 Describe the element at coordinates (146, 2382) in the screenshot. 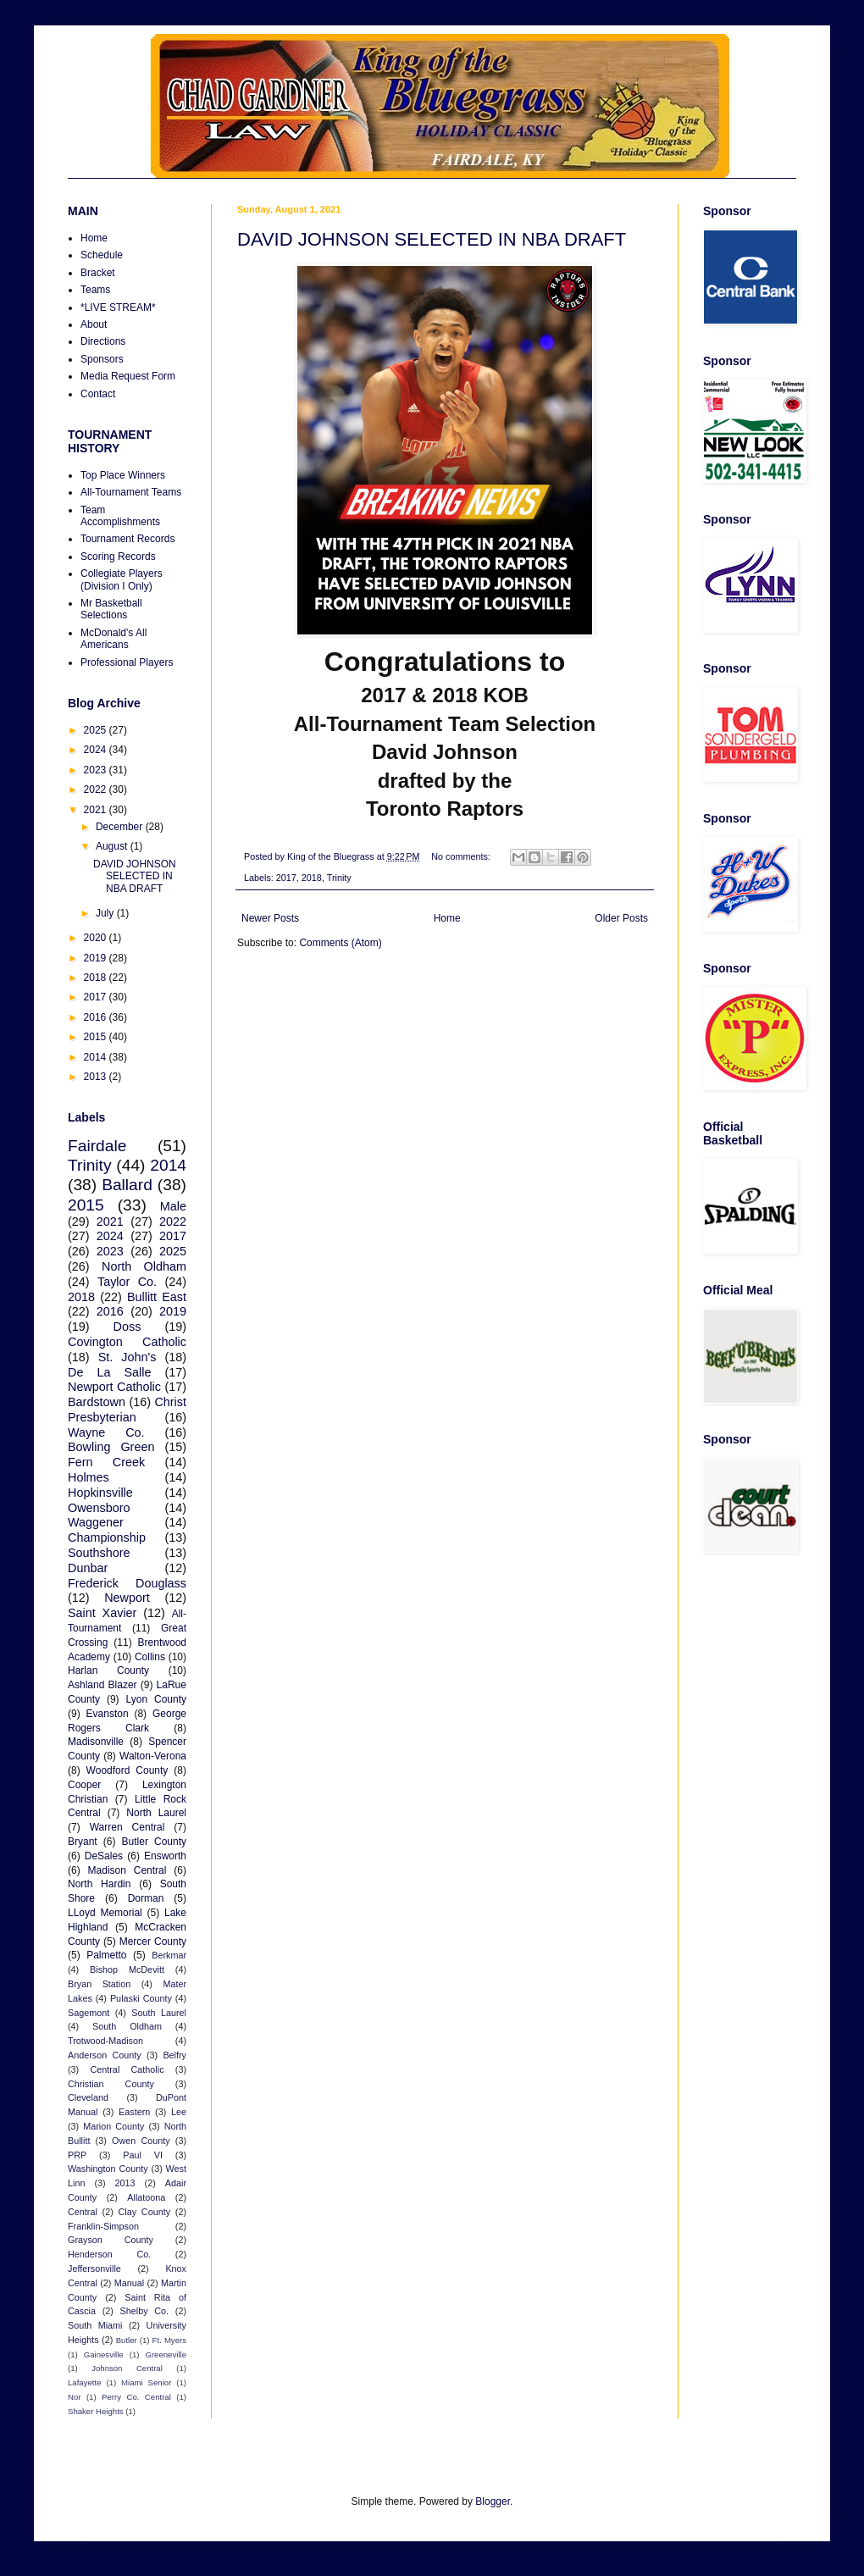

I see `Miami Senior` at that location.